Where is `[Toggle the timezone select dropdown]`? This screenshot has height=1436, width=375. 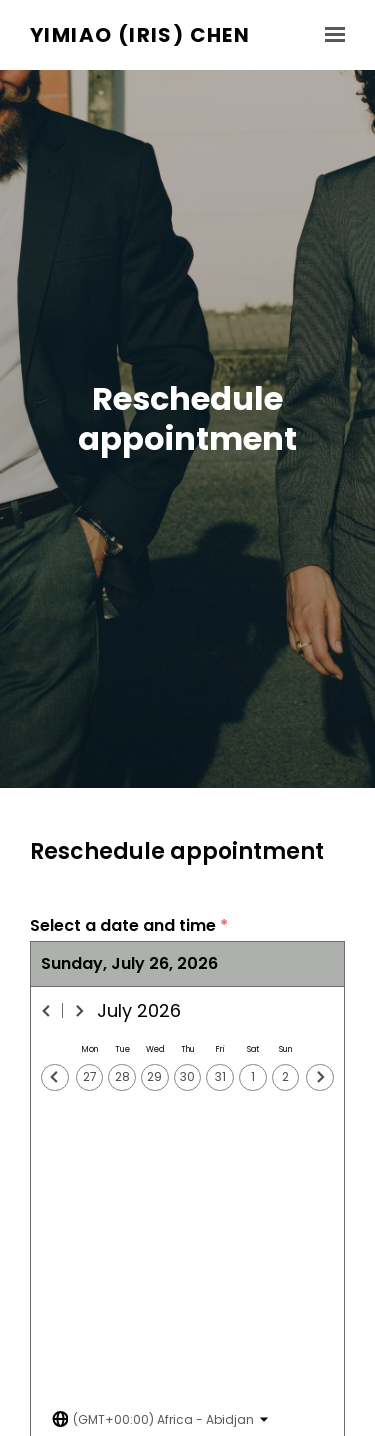 [Toggle the timezone select dropdown] is located at coordinates (160, 1420).